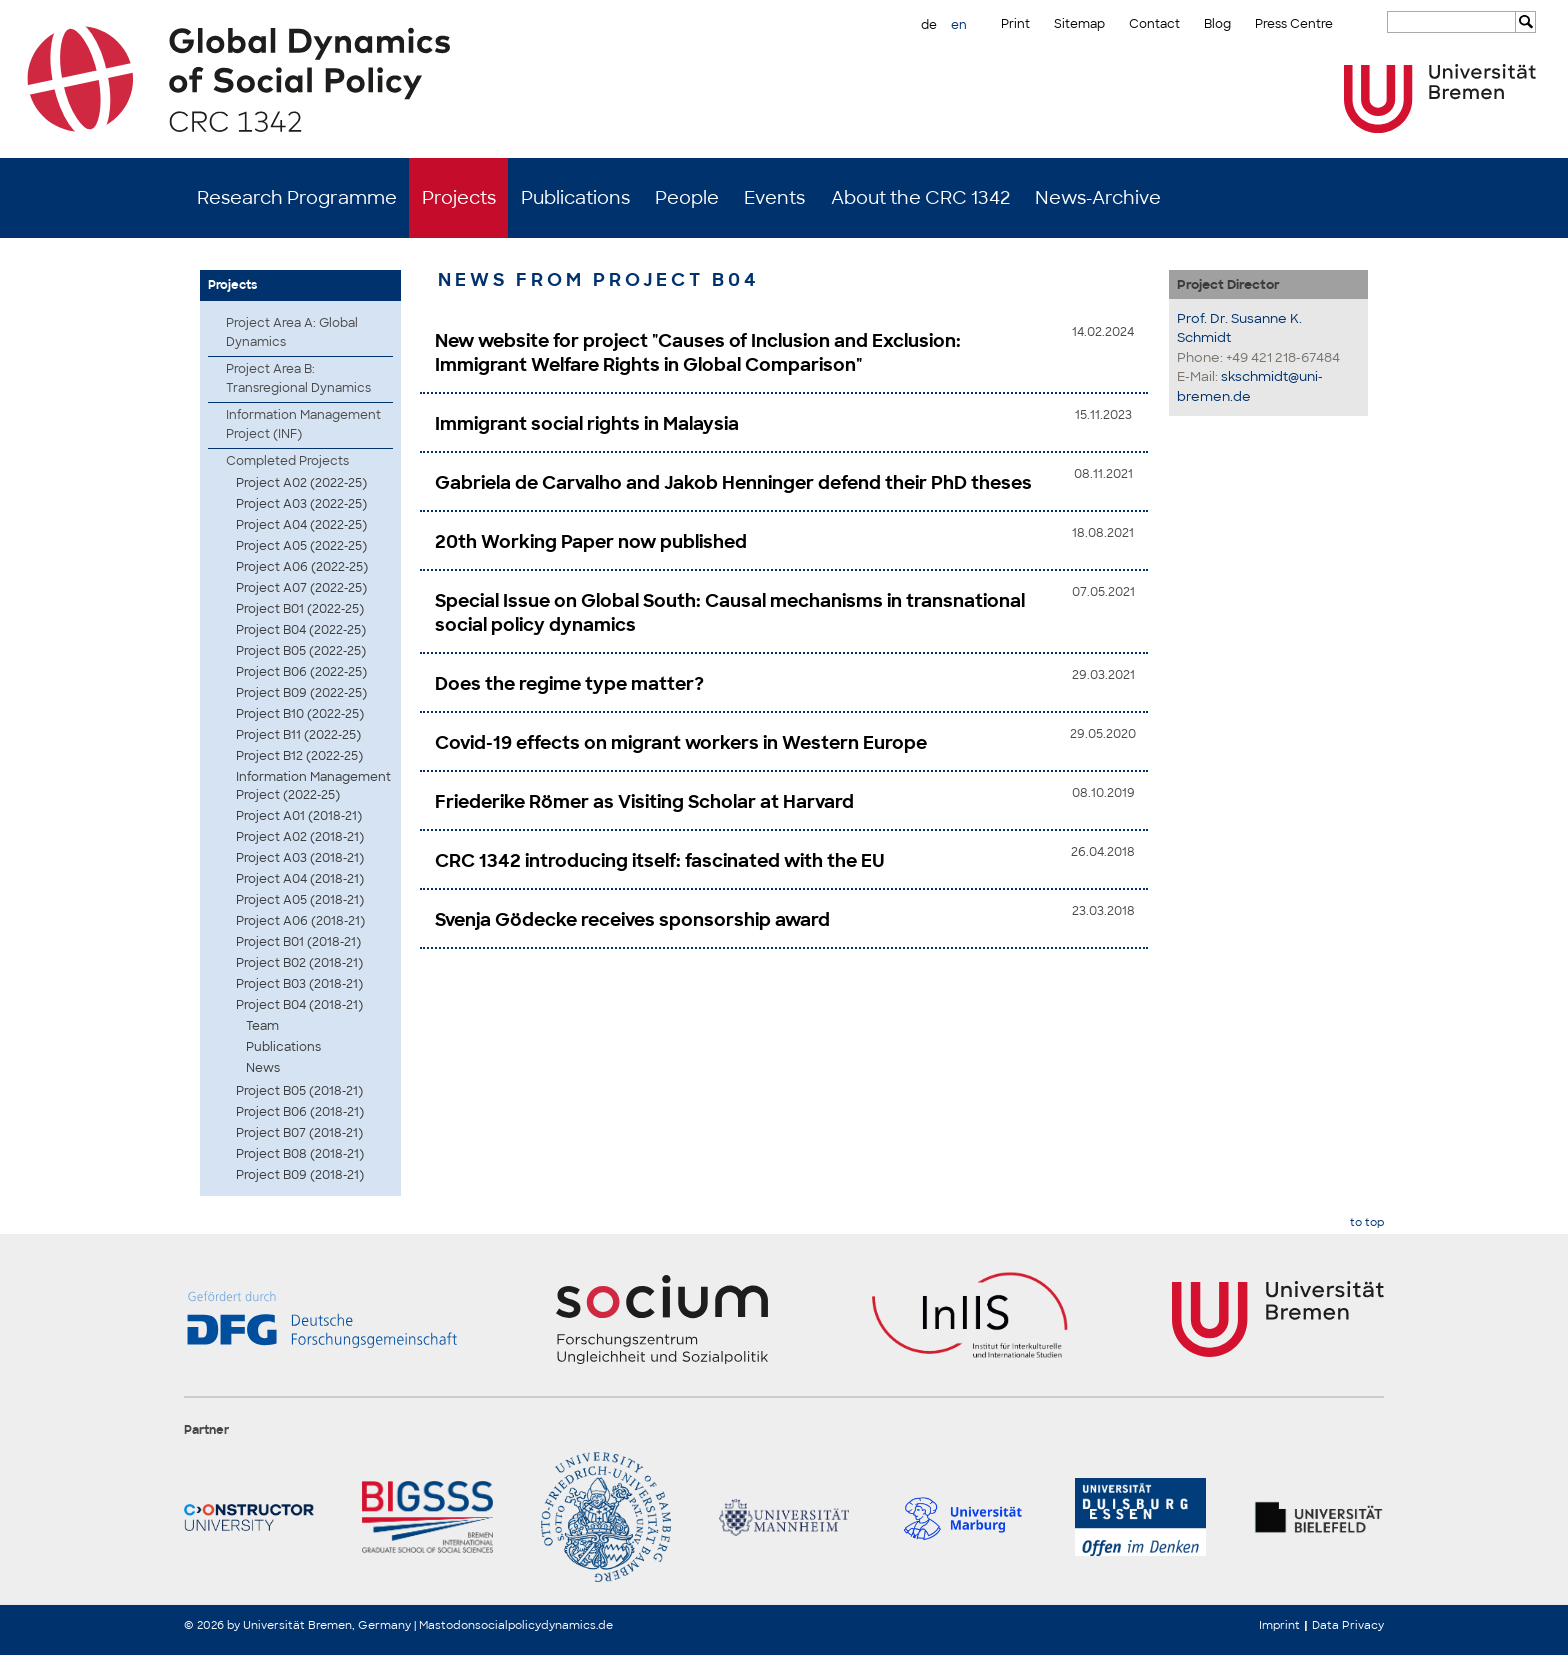 The width and height of the screenshot is (1568, 1655). What do you see at coordinates (297, 198) in the screenshot?
I see `Research Programme` at bounding box center [297, 198].